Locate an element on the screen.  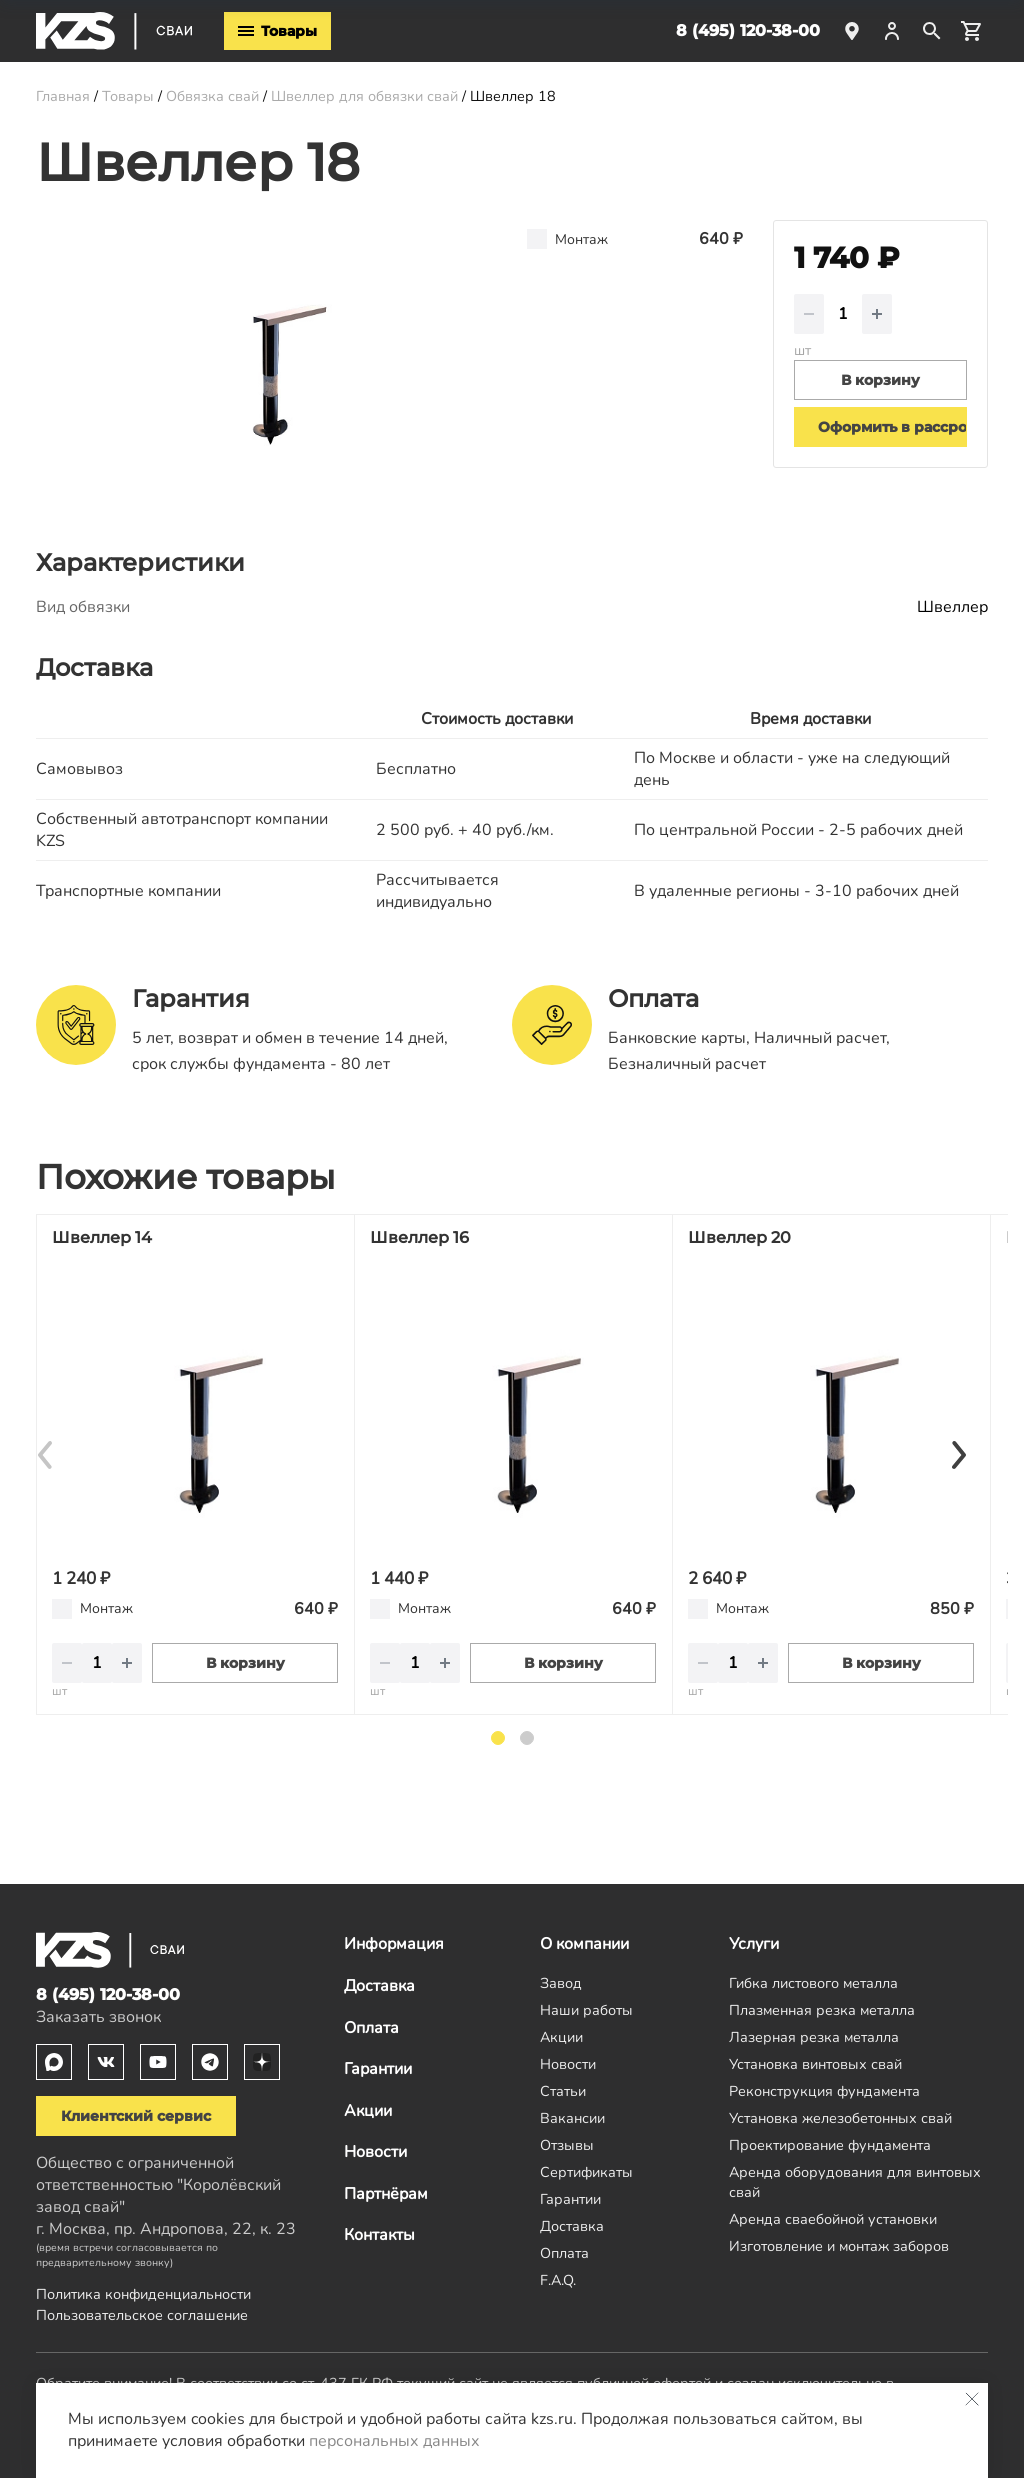
Проектирование фундамента is located at coordinates (830, 2145).